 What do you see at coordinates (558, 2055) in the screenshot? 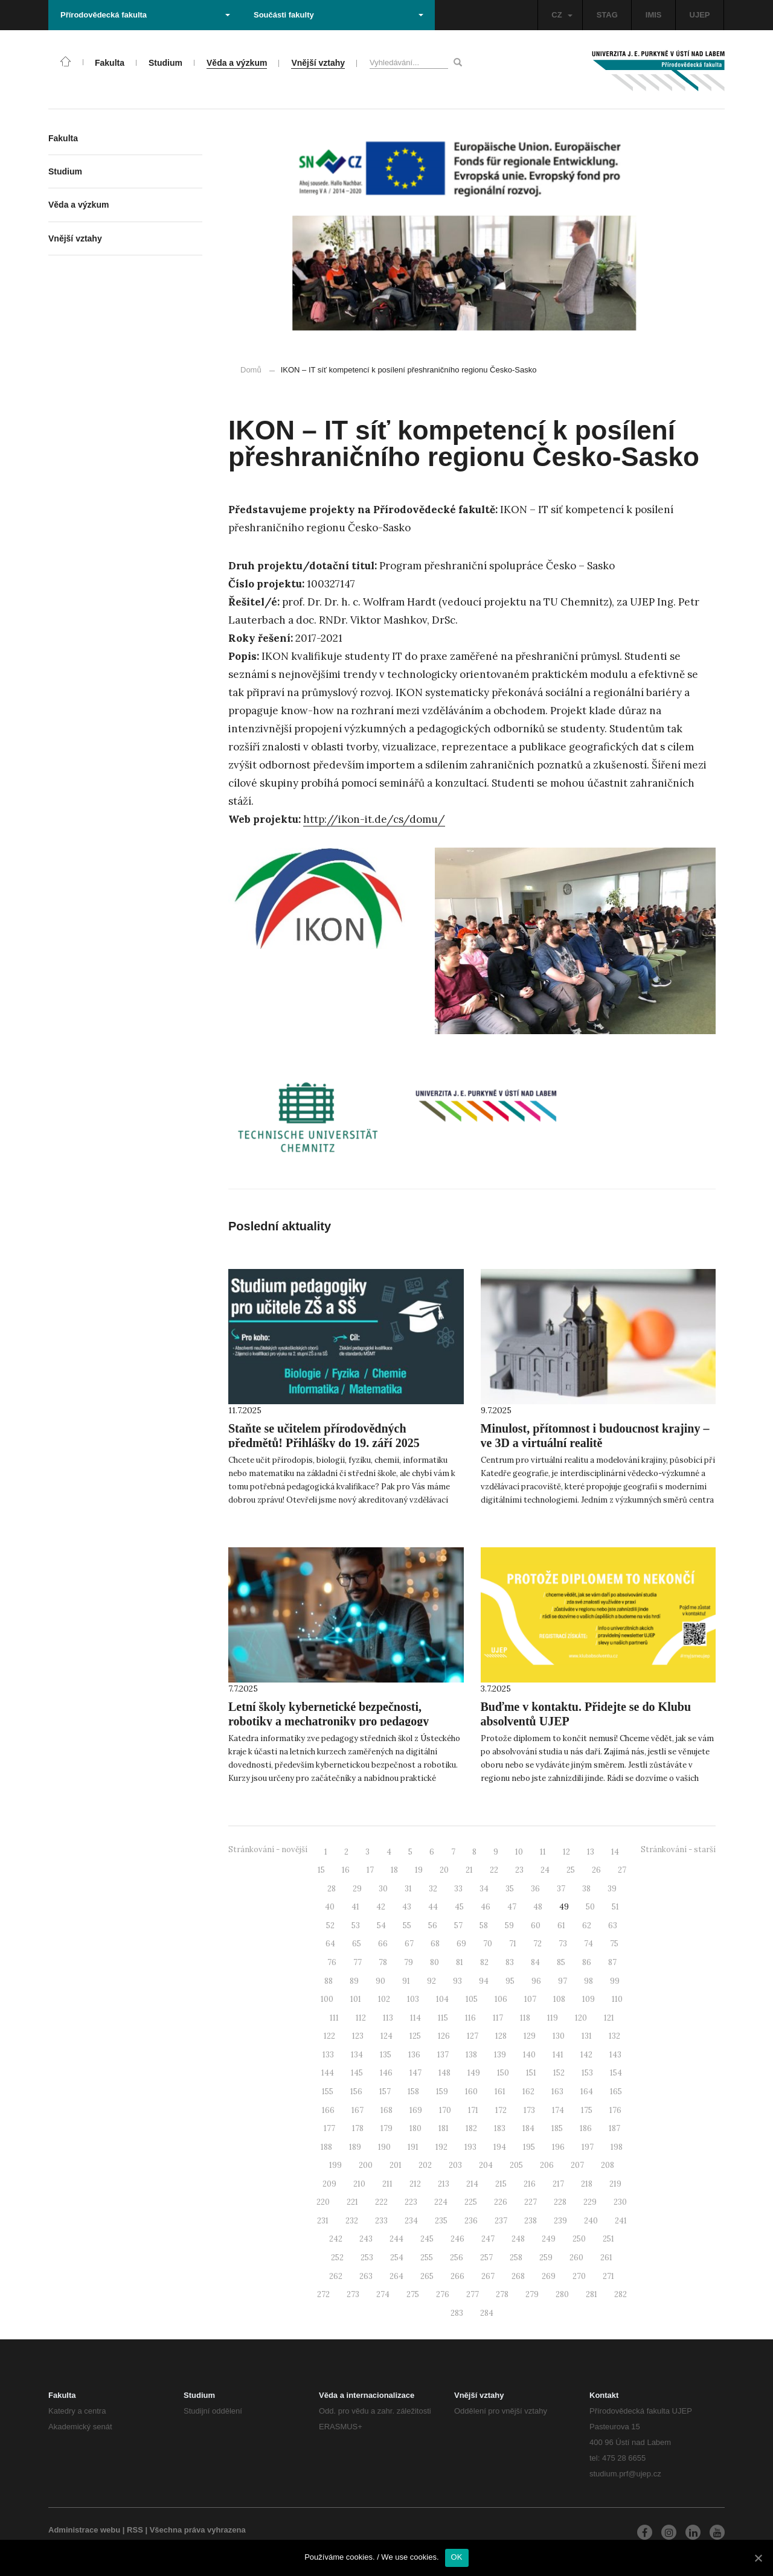
I see `141` at bounding box center [558, 2055].